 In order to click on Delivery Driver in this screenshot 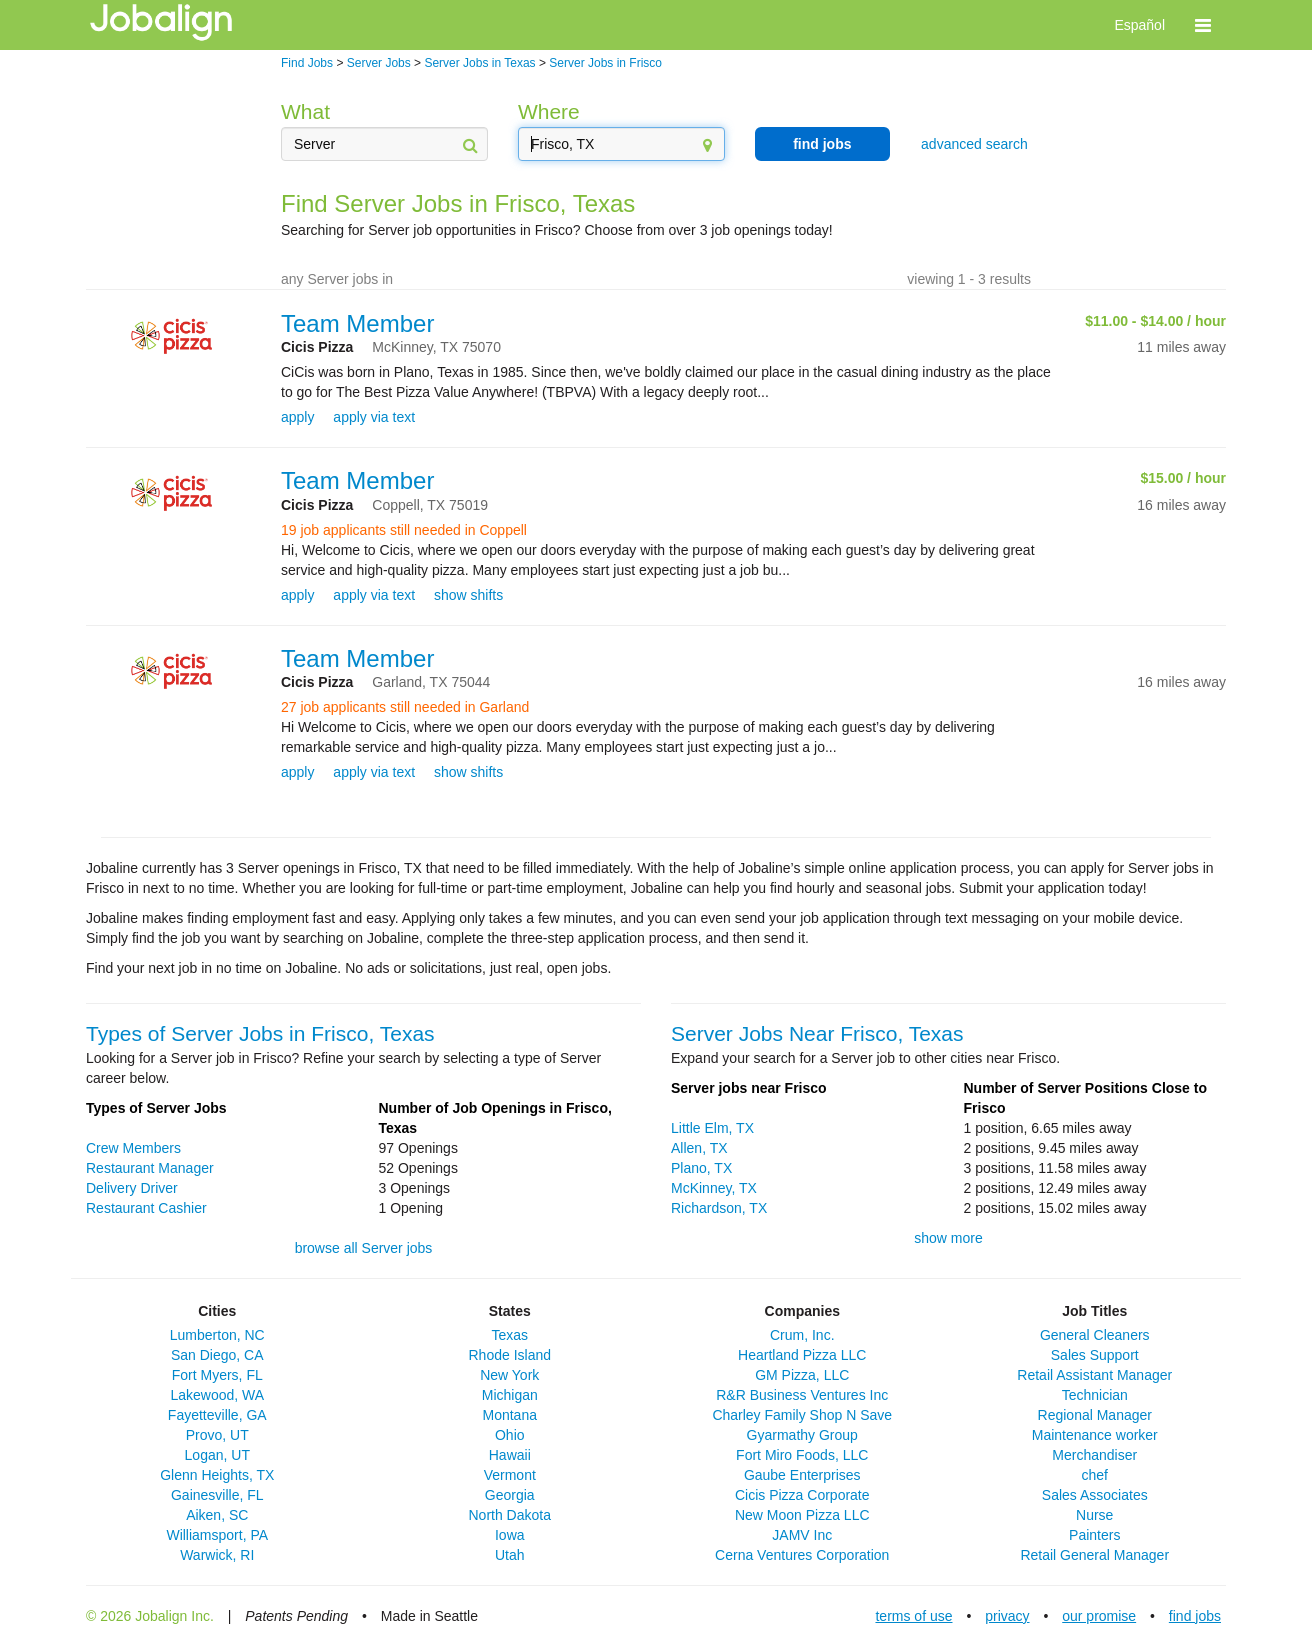, I will do `click(132, 1188)`.